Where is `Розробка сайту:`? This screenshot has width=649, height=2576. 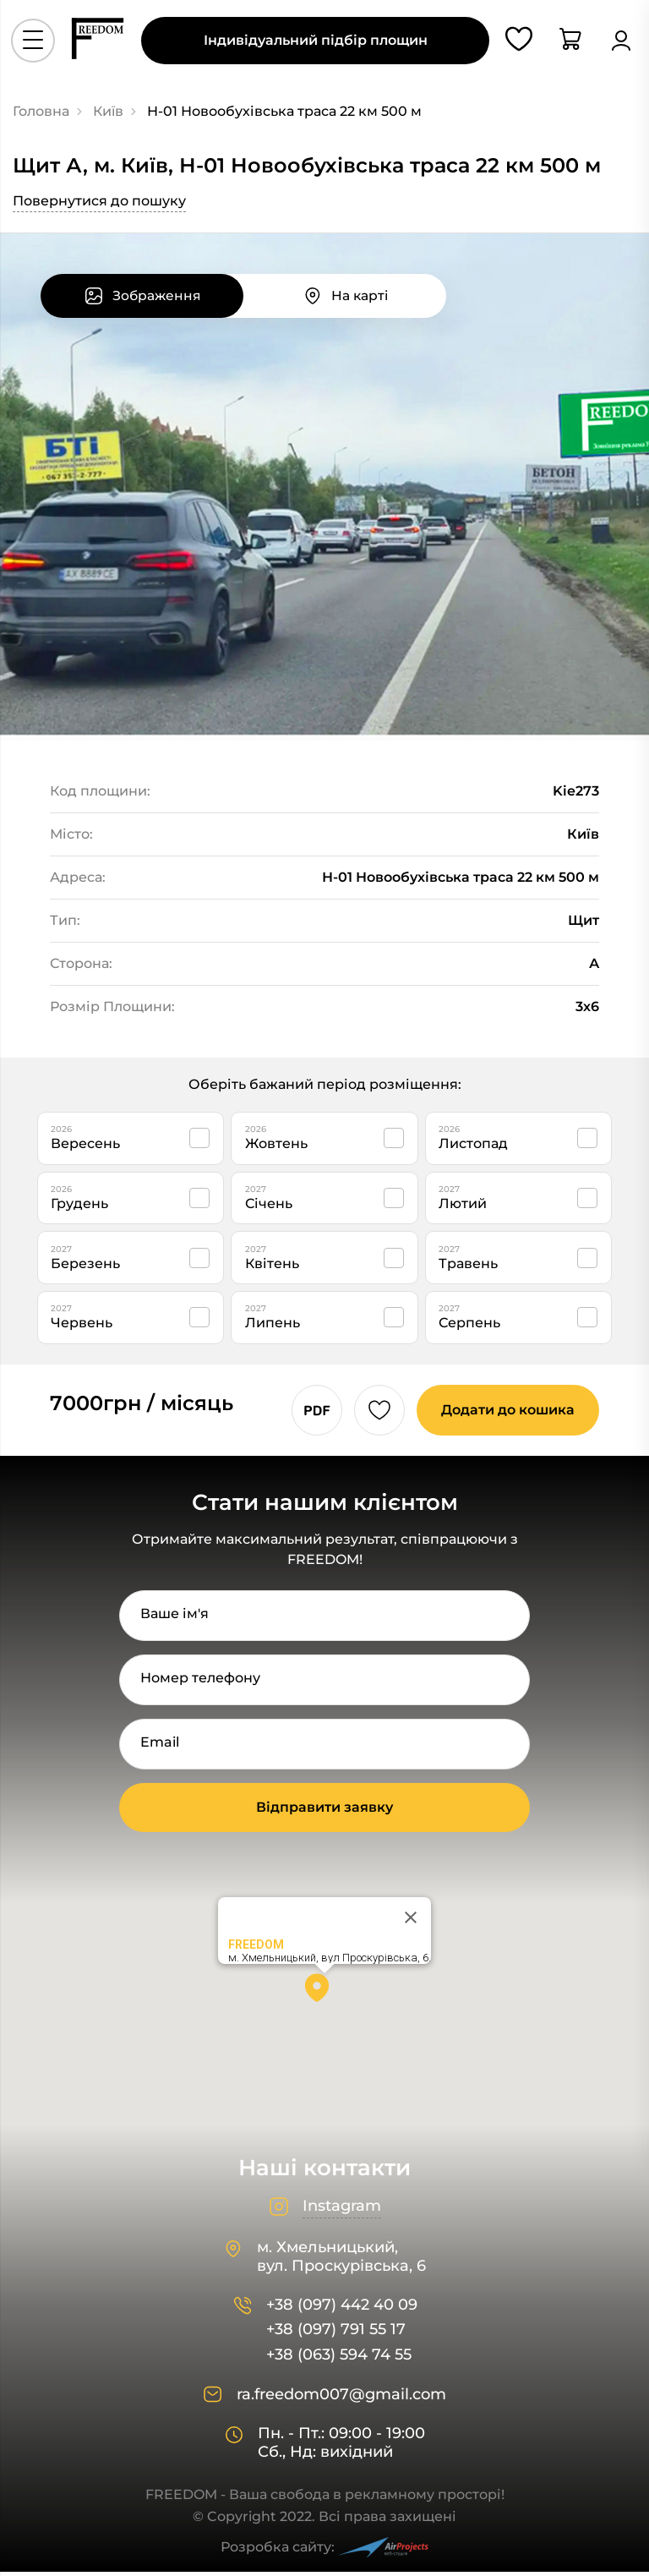 Розробка сайту: is located at coordinates (324, 2551).